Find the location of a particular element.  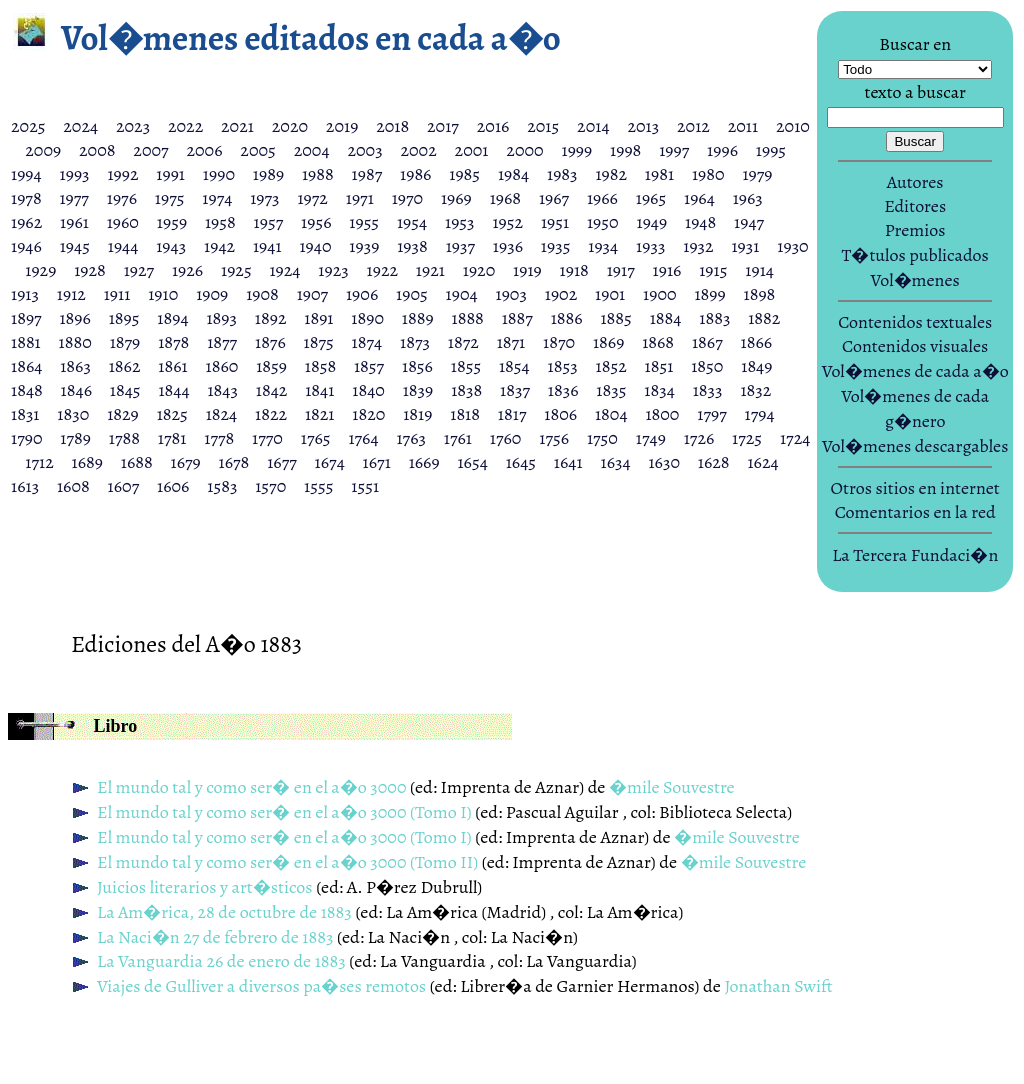

1978 is located at coordinates (26, 198).